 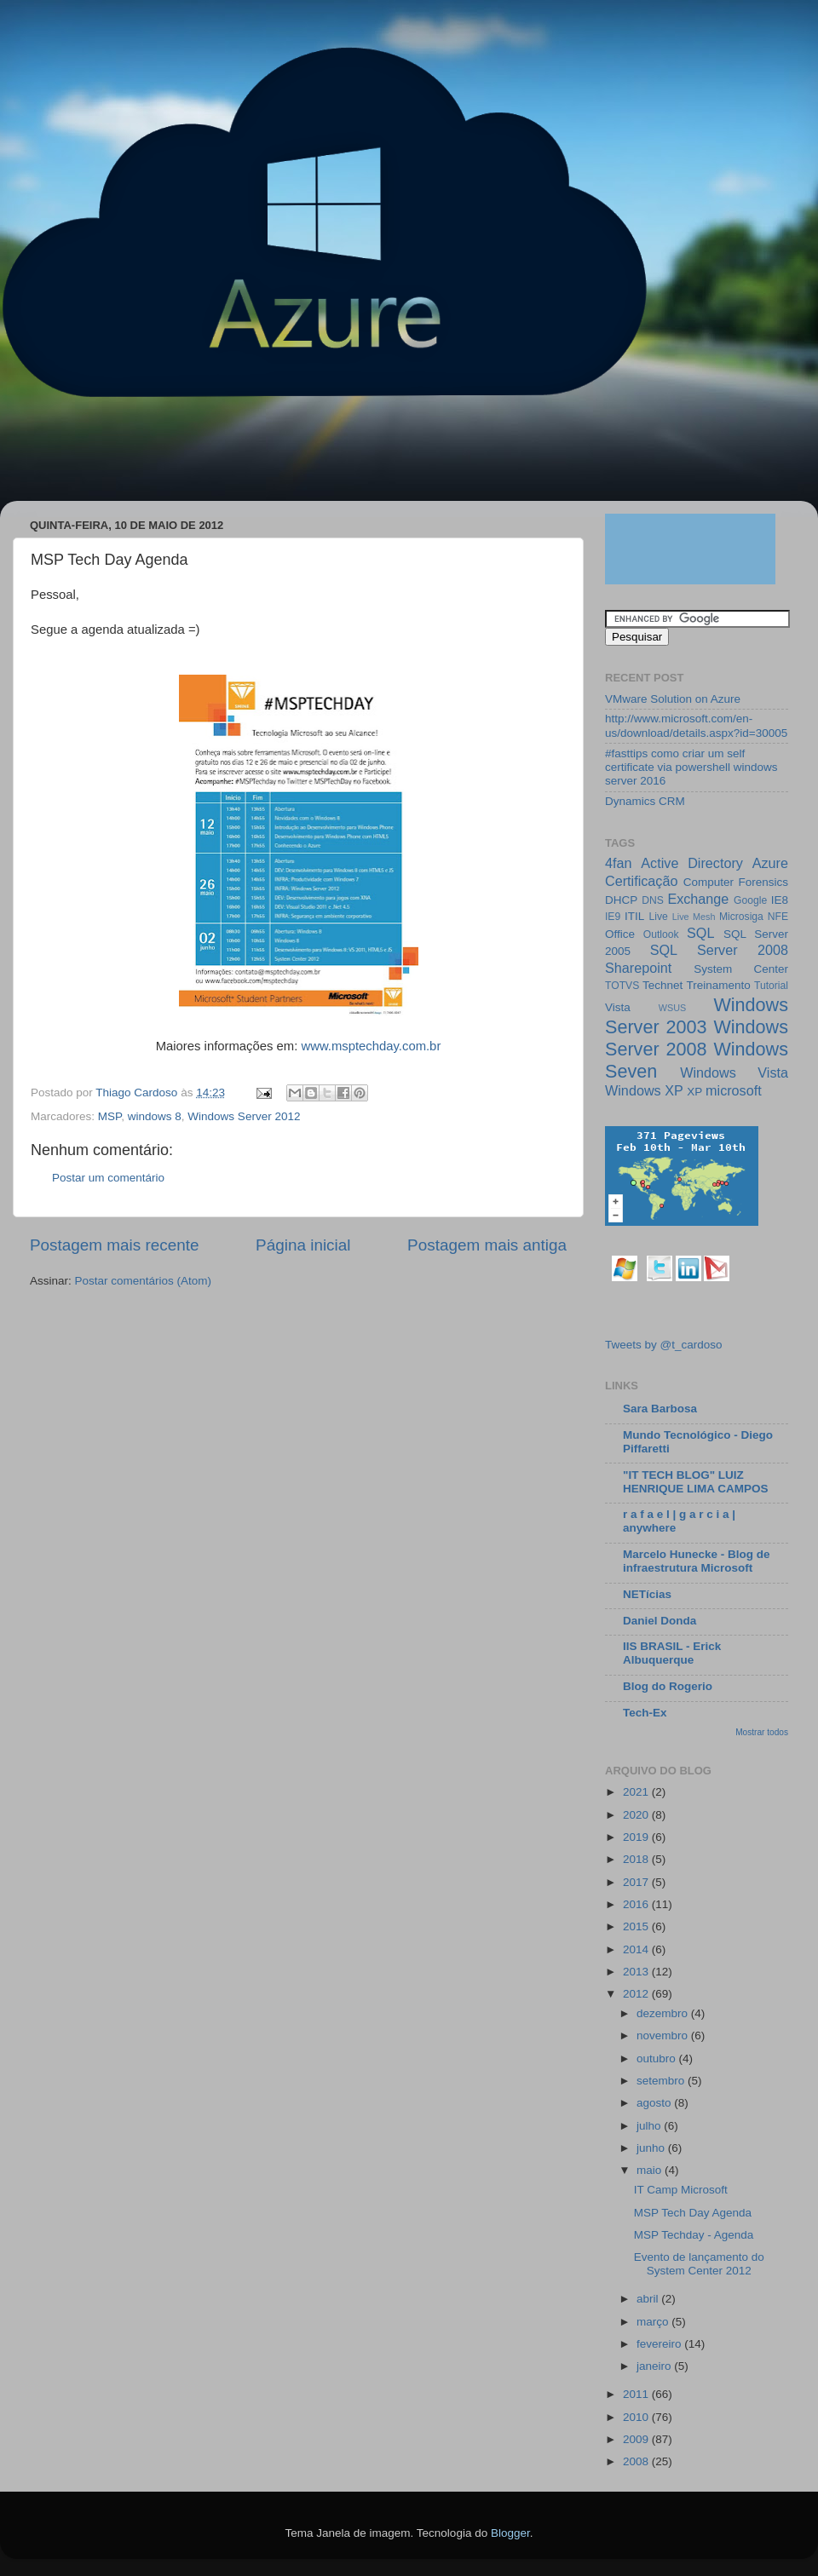 I want to click on Treinamento, so click(x=719, y=985).